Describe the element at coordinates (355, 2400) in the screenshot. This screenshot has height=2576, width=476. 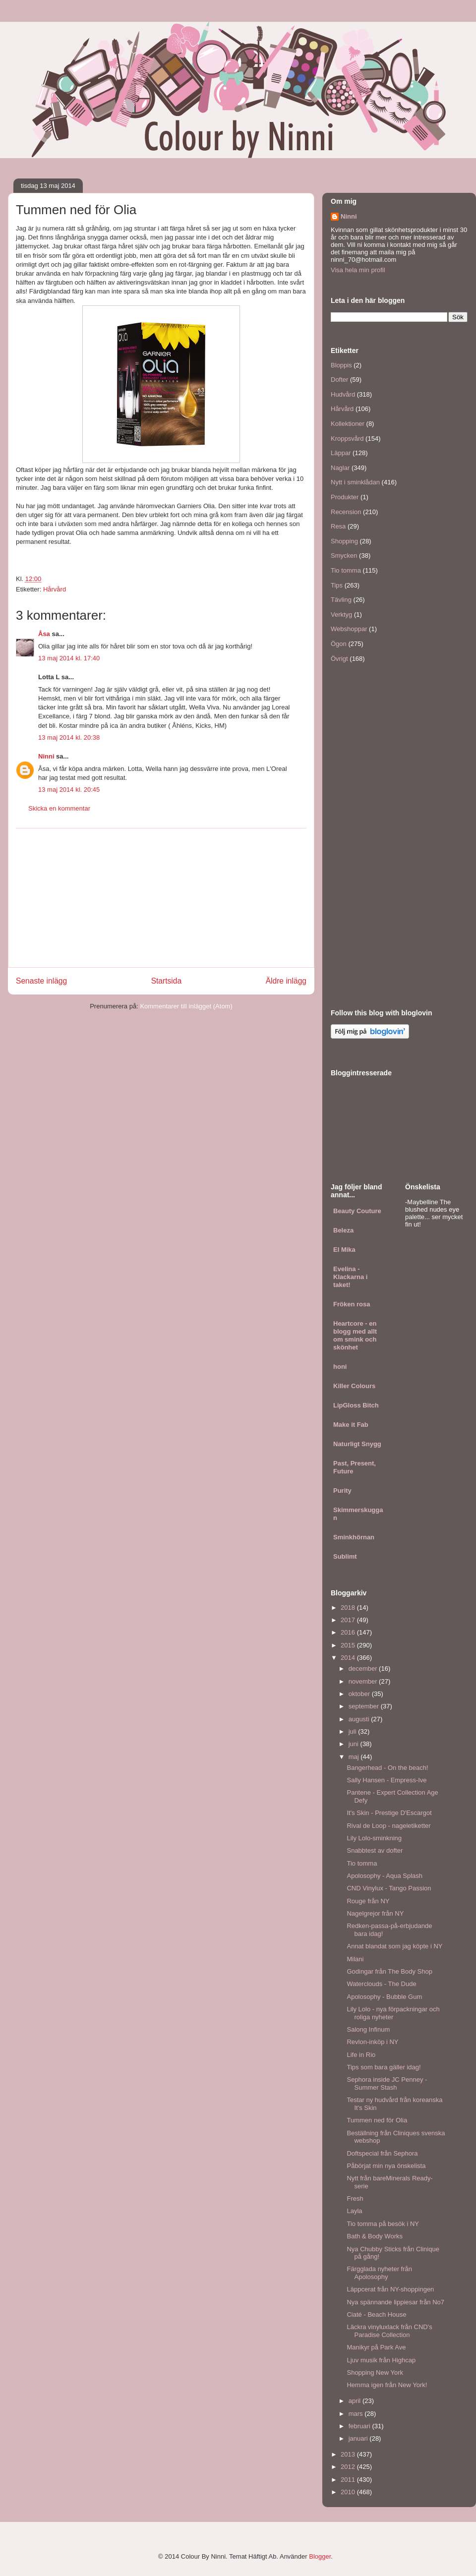
I see `april` at that location.